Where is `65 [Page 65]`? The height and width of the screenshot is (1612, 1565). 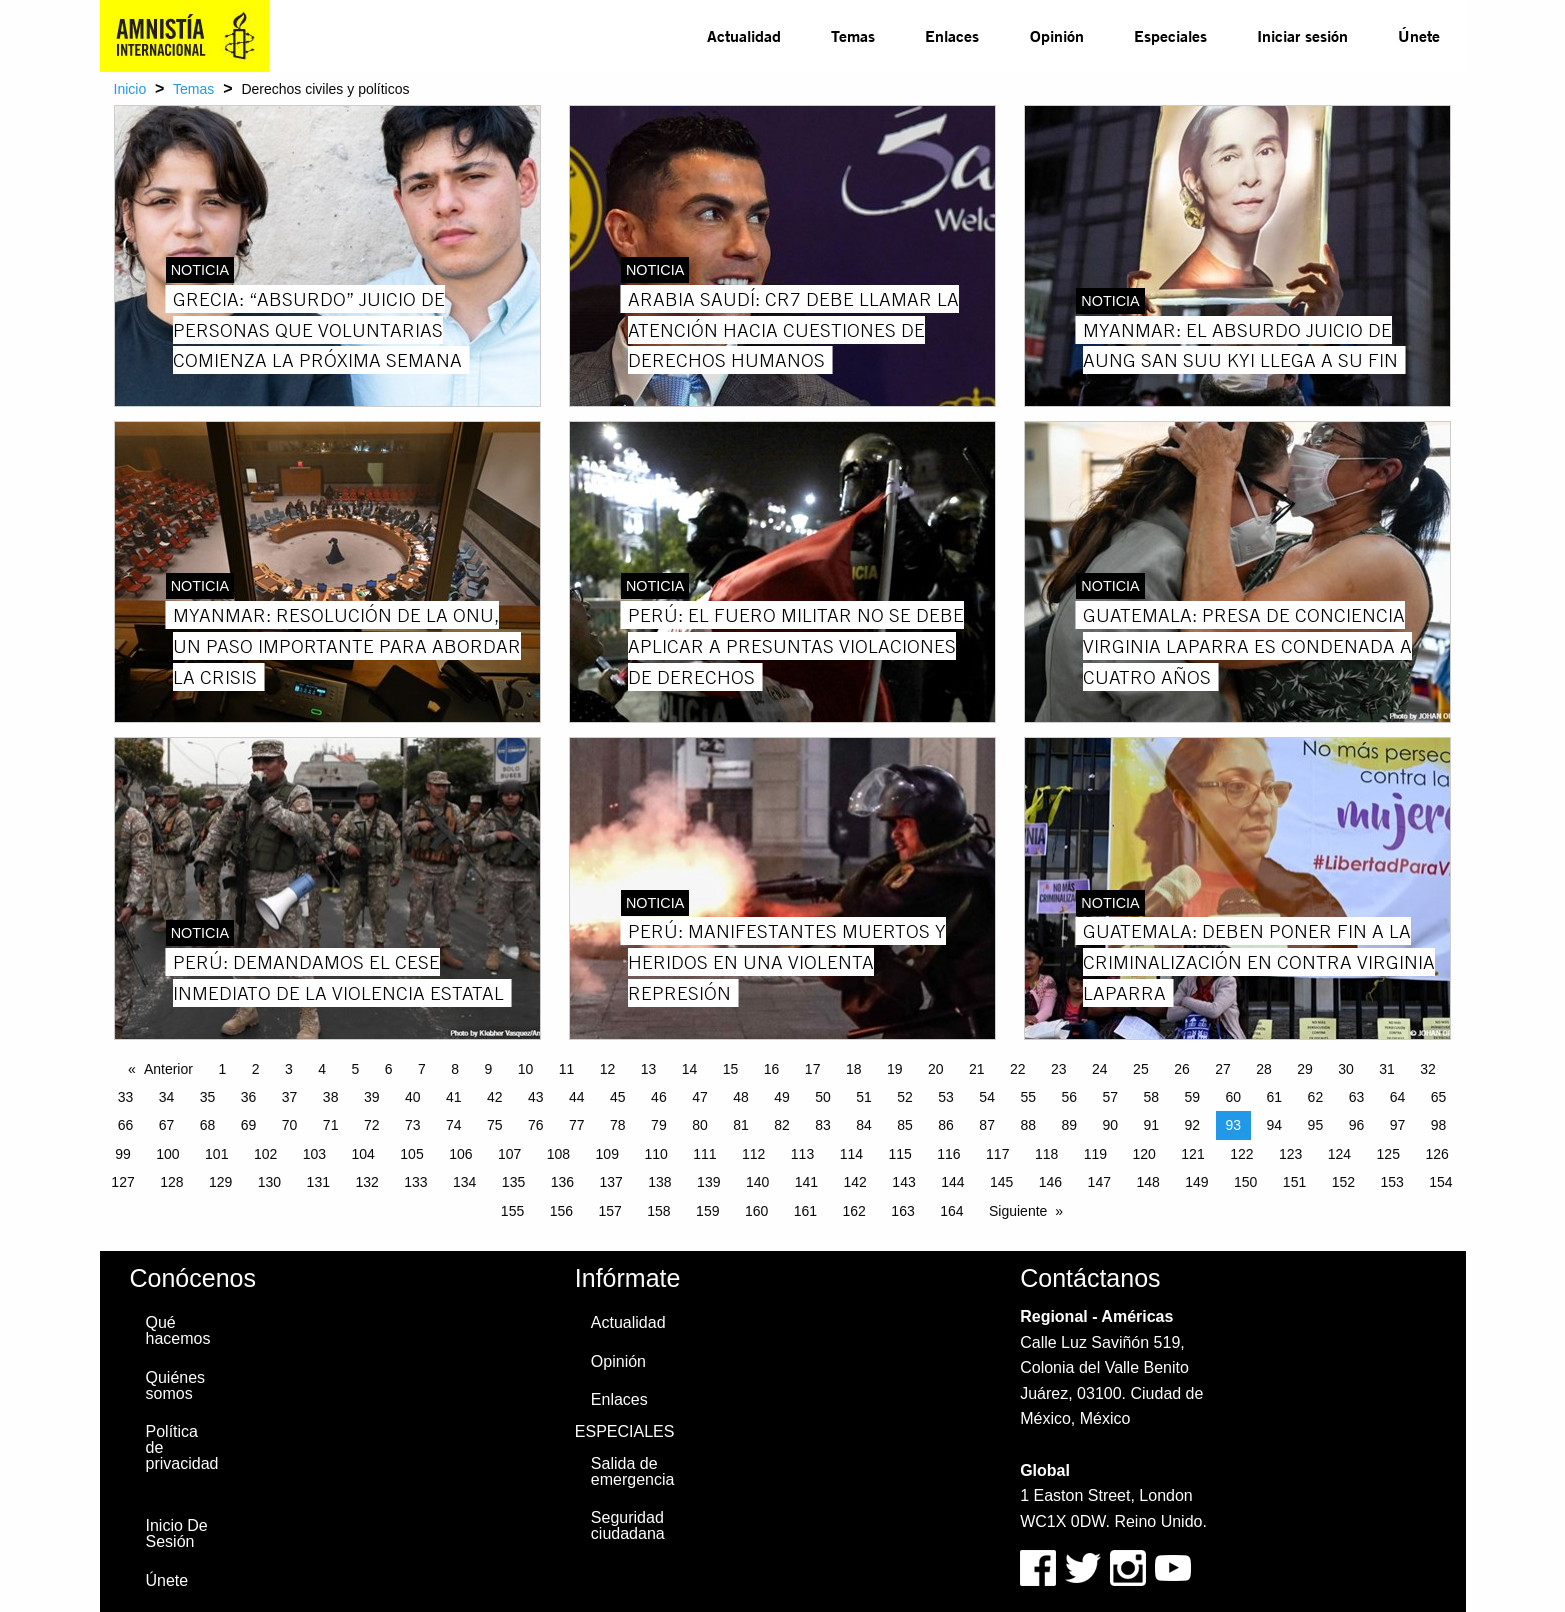 65 [Page 65] is located at coordinates (1439, 1097).